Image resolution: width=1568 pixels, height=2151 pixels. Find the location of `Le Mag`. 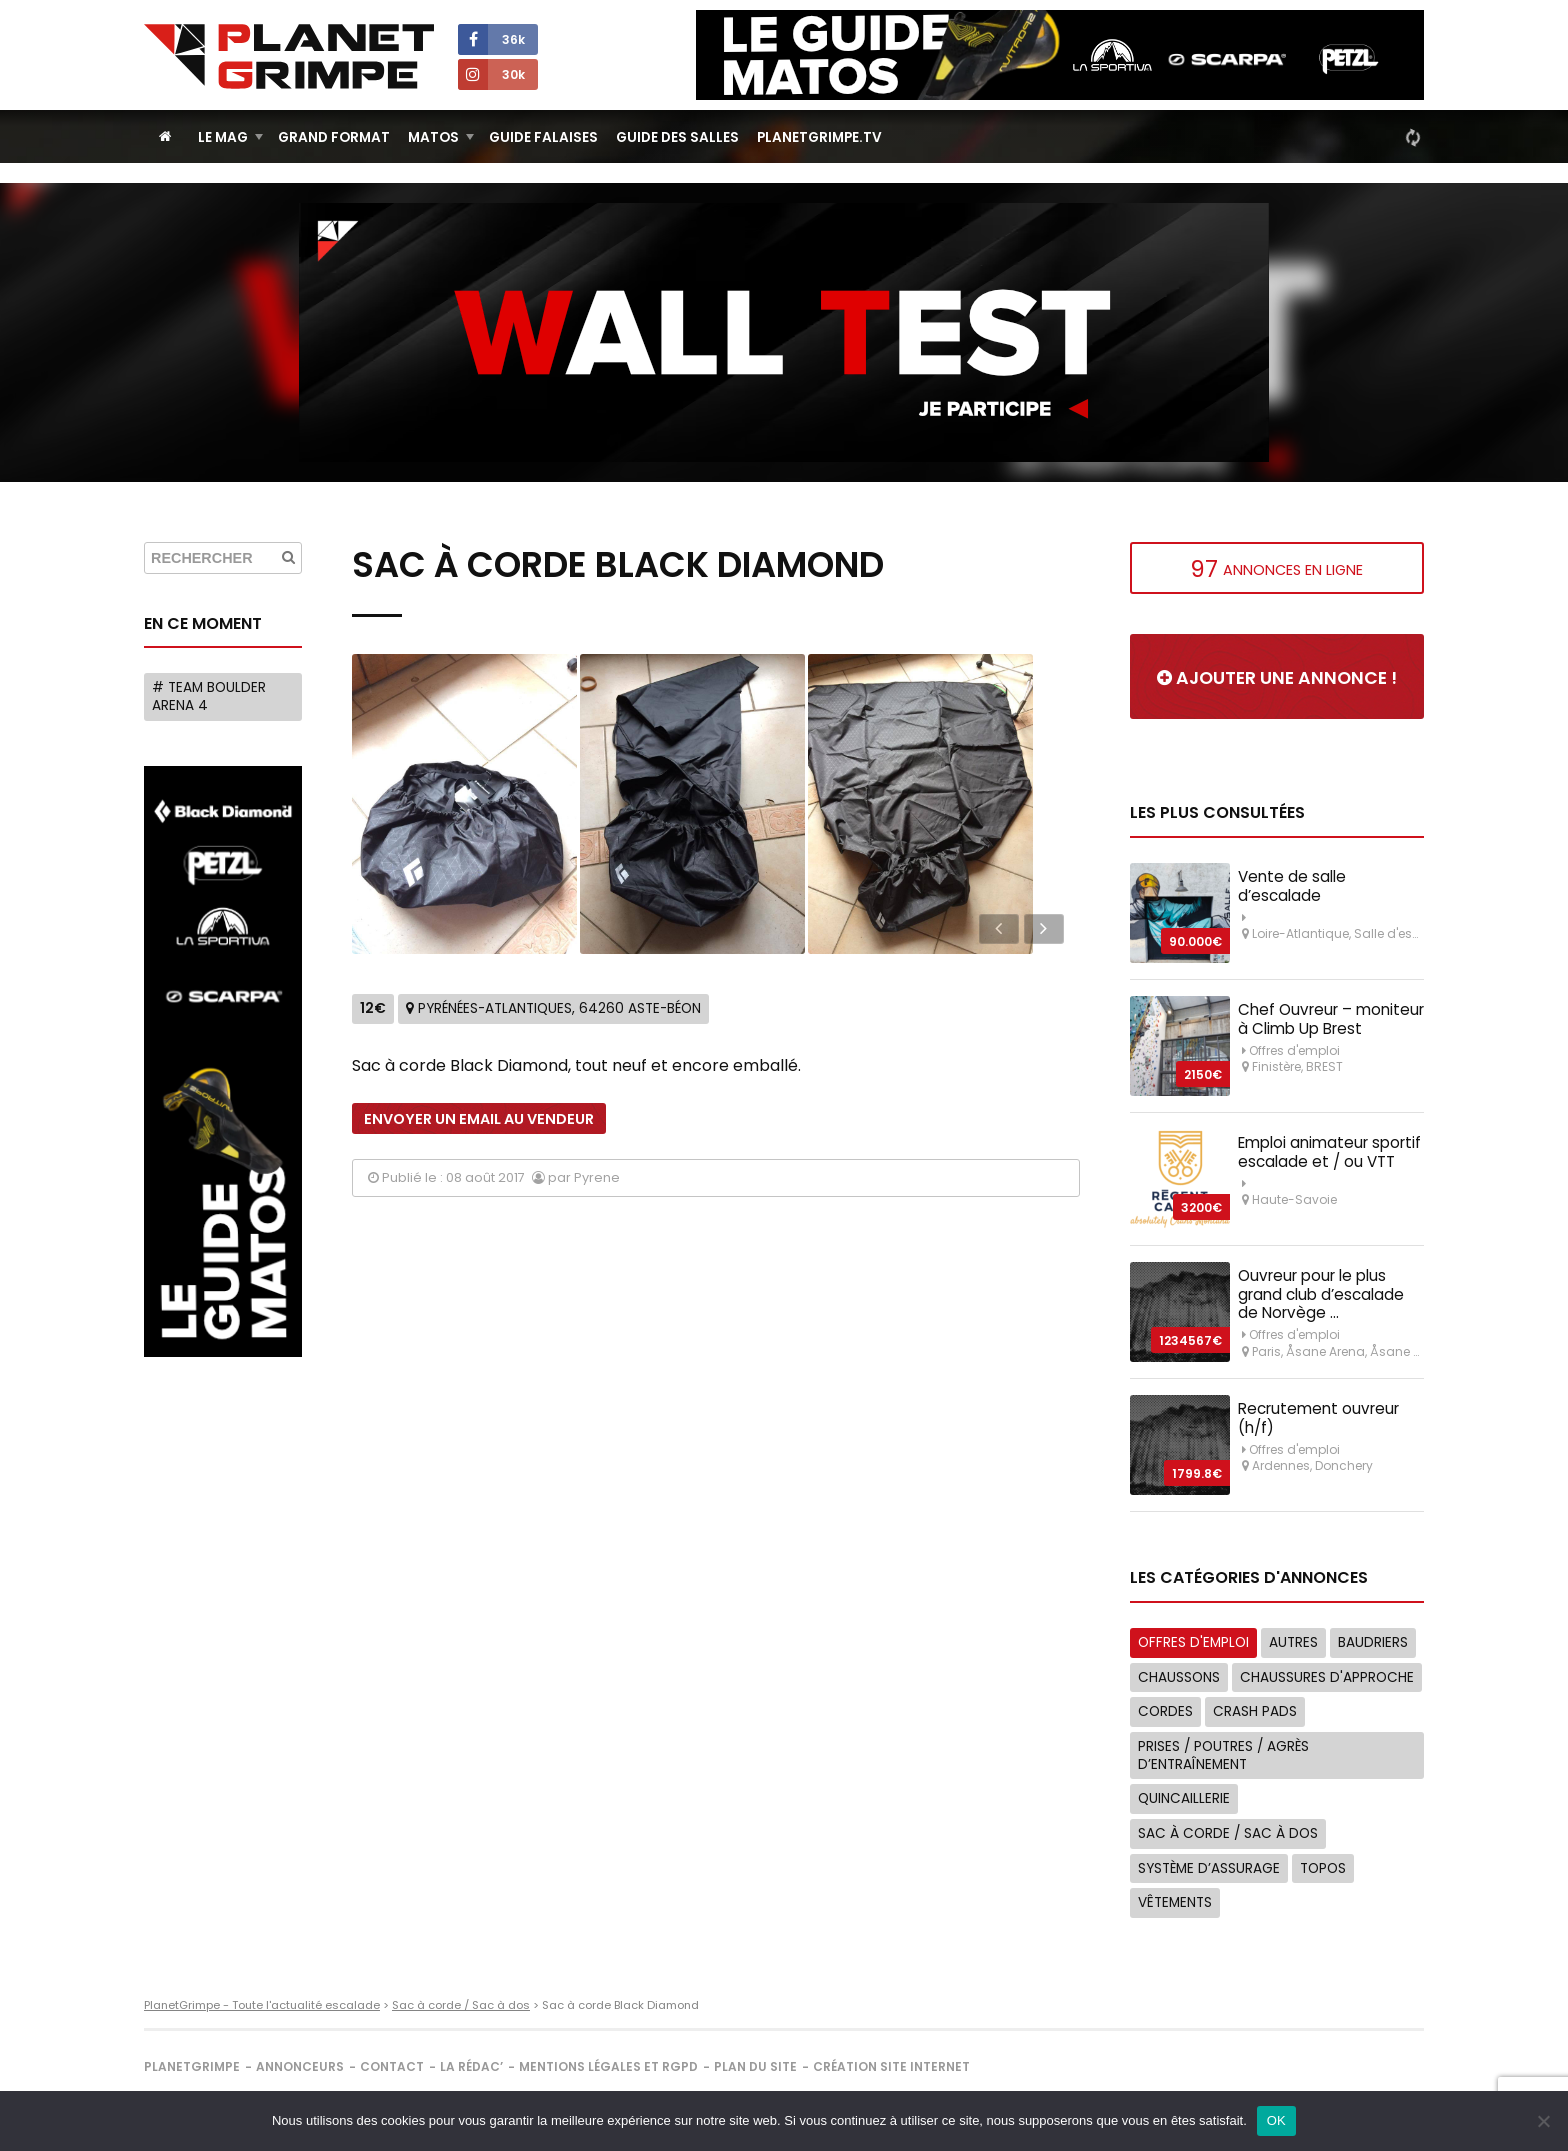

Le Mag is located at coordinates (223, 137).